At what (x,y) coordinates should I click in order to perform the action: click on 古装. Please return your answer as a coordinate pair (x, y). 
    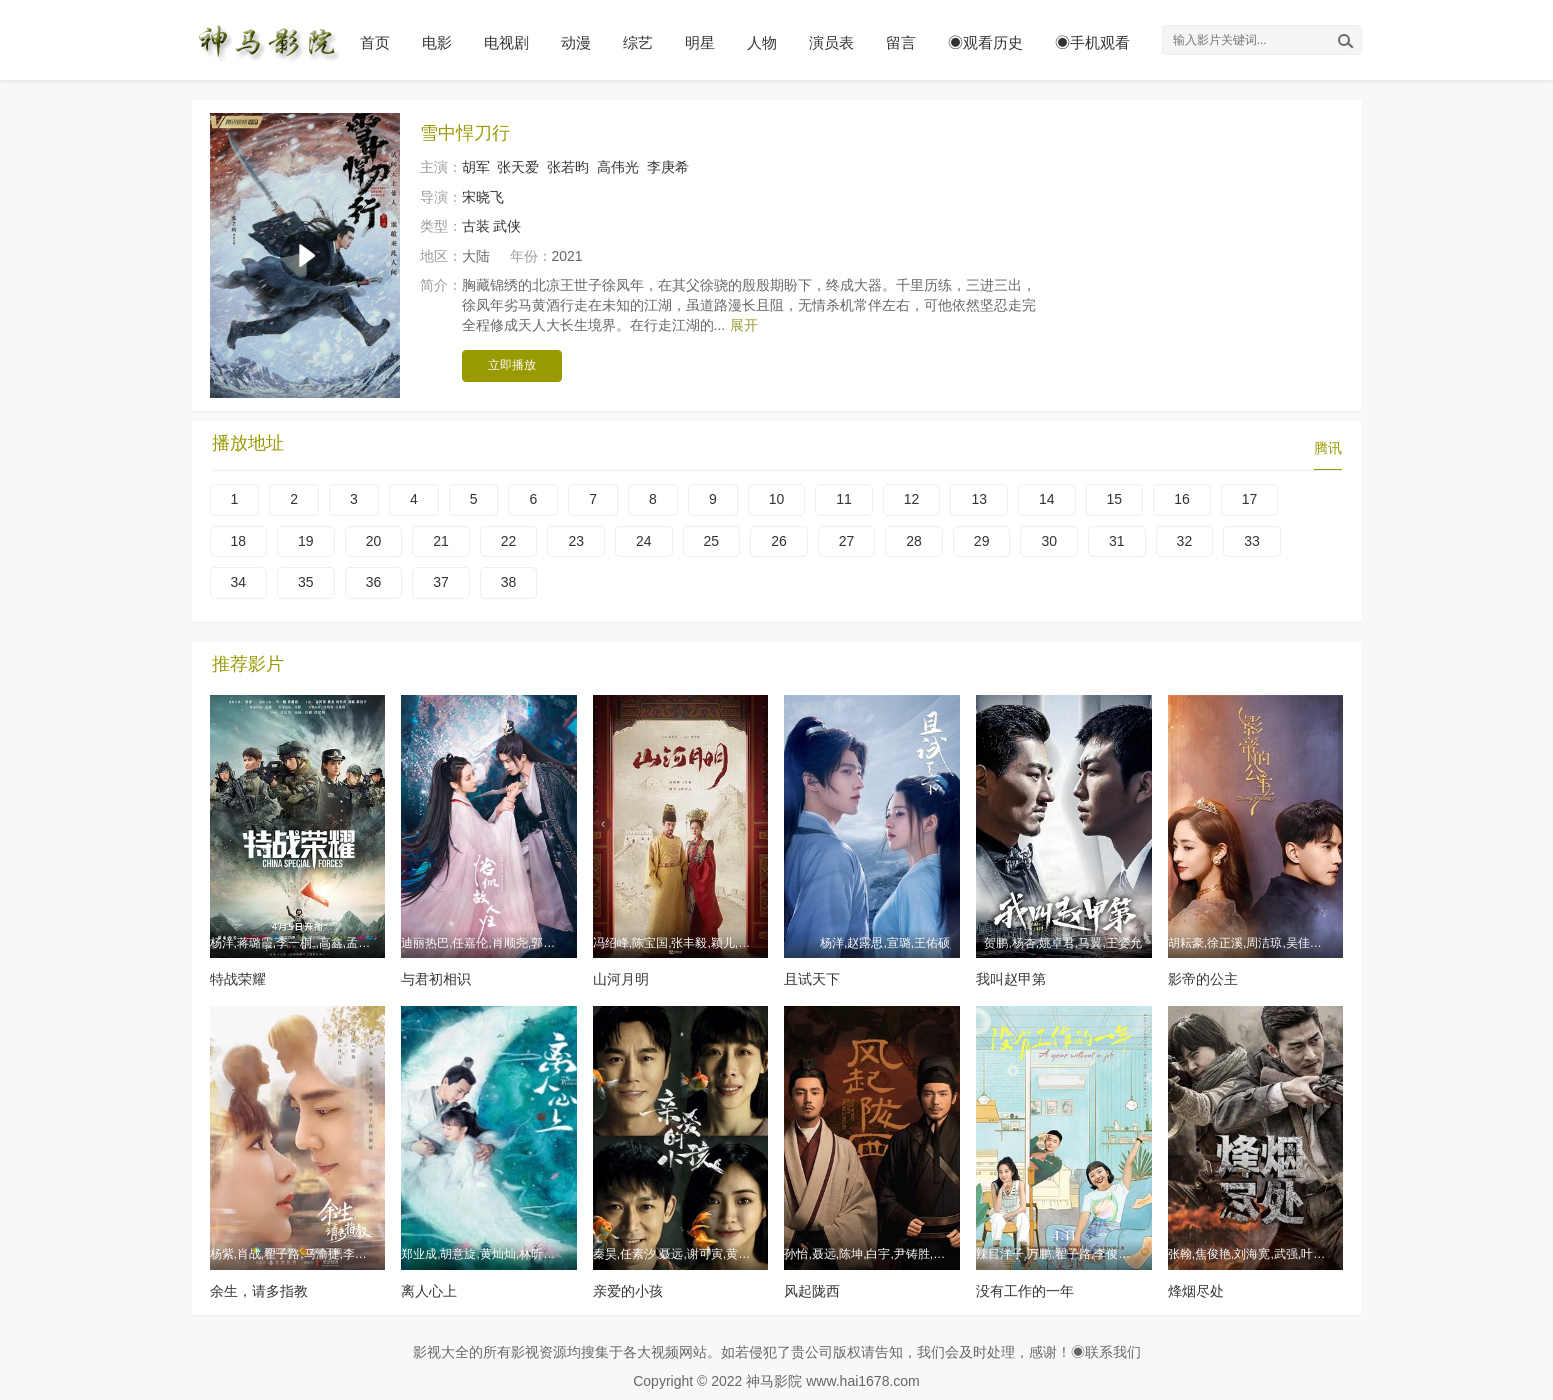
    Looking at the image, I should click on (476, 226).